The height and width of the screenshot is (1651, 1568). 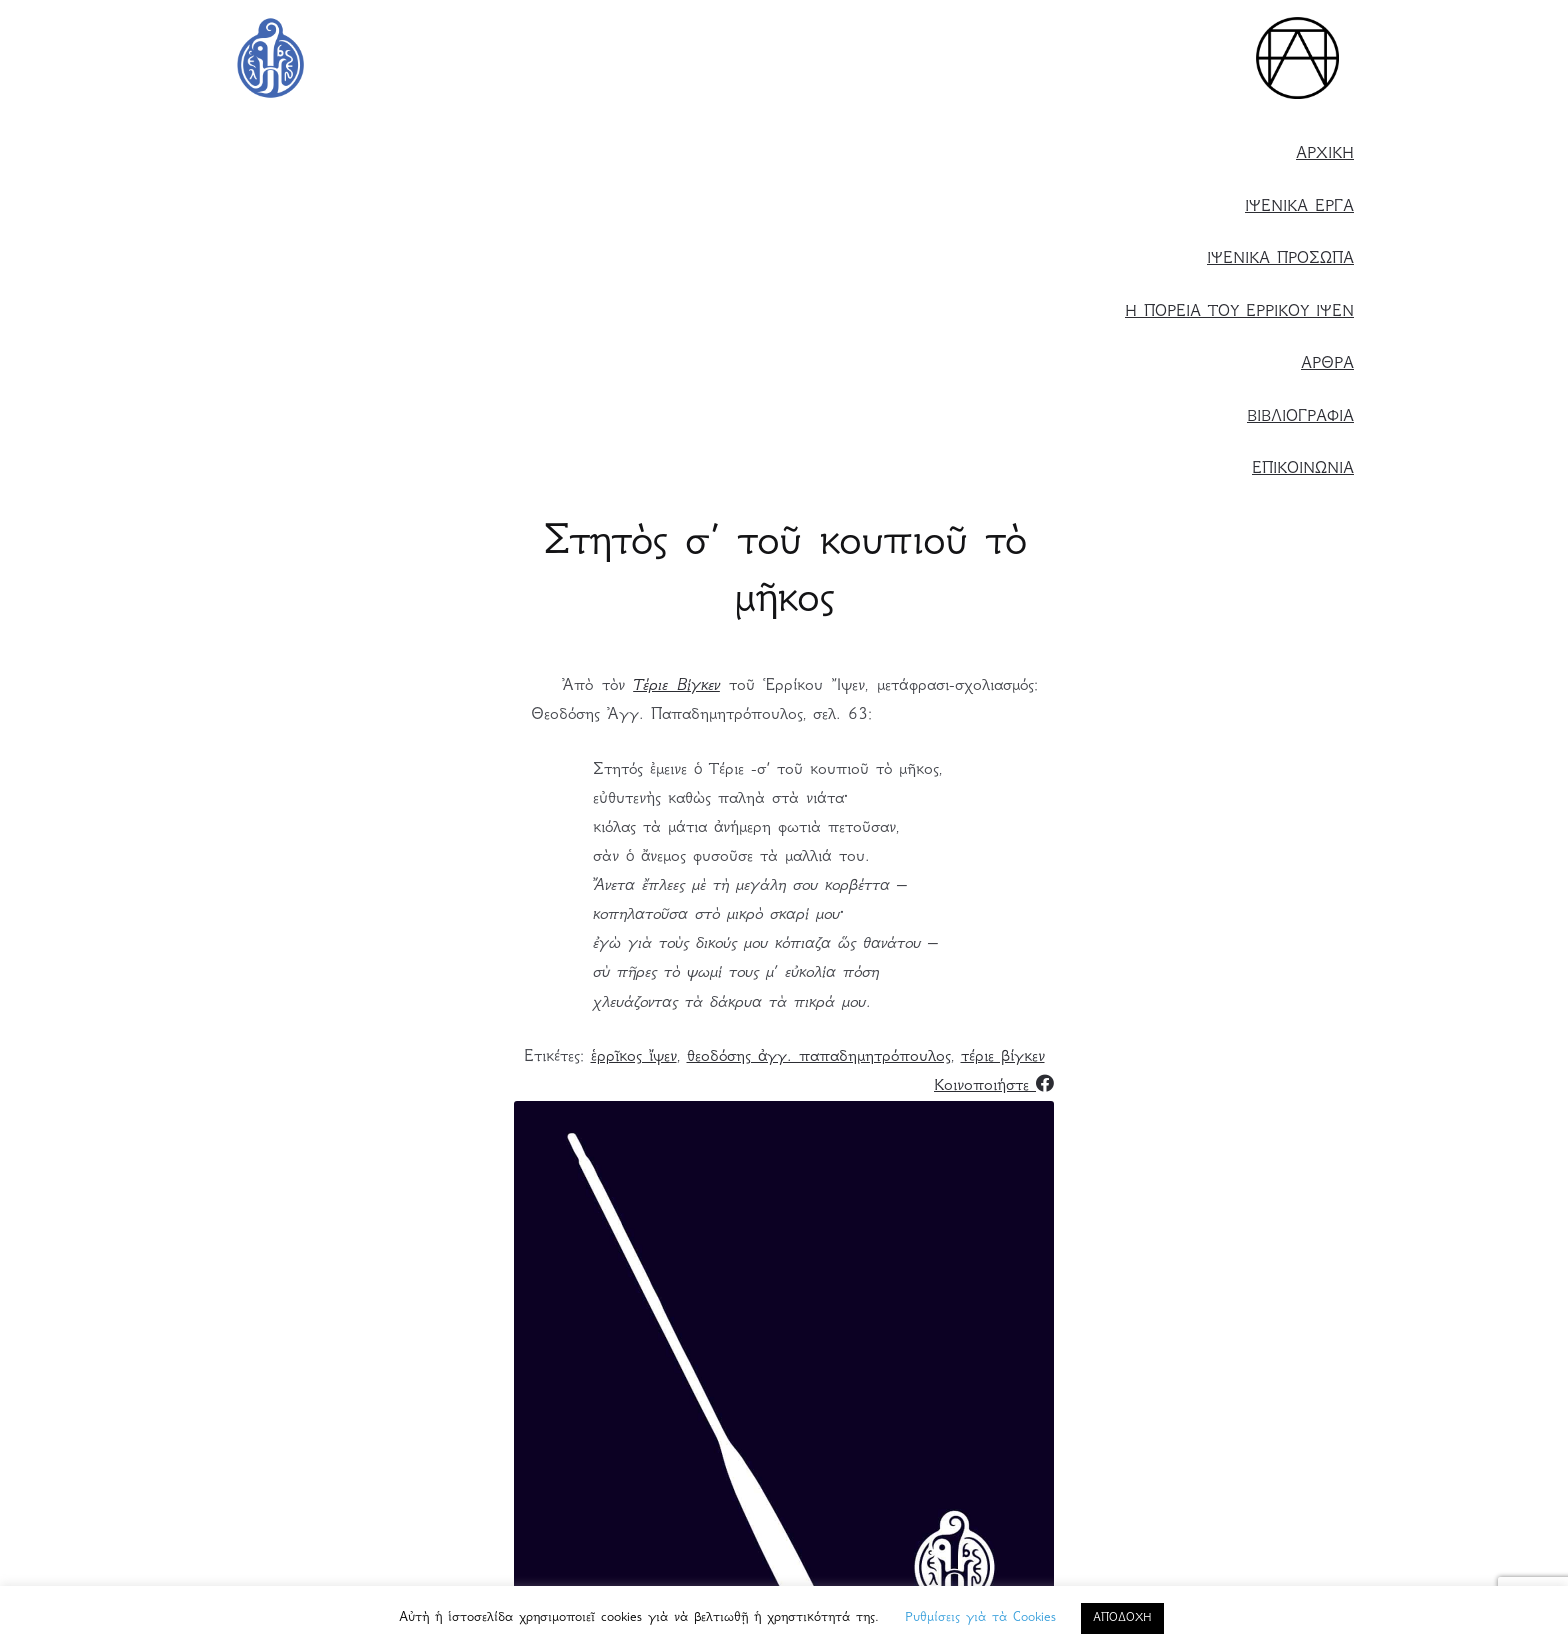 What do you see at coordinates (1122, 1618) in the screenshot?
I see `ΑΠΟΔΟΧΗ [button]` at bounding box center [1122, 1618].